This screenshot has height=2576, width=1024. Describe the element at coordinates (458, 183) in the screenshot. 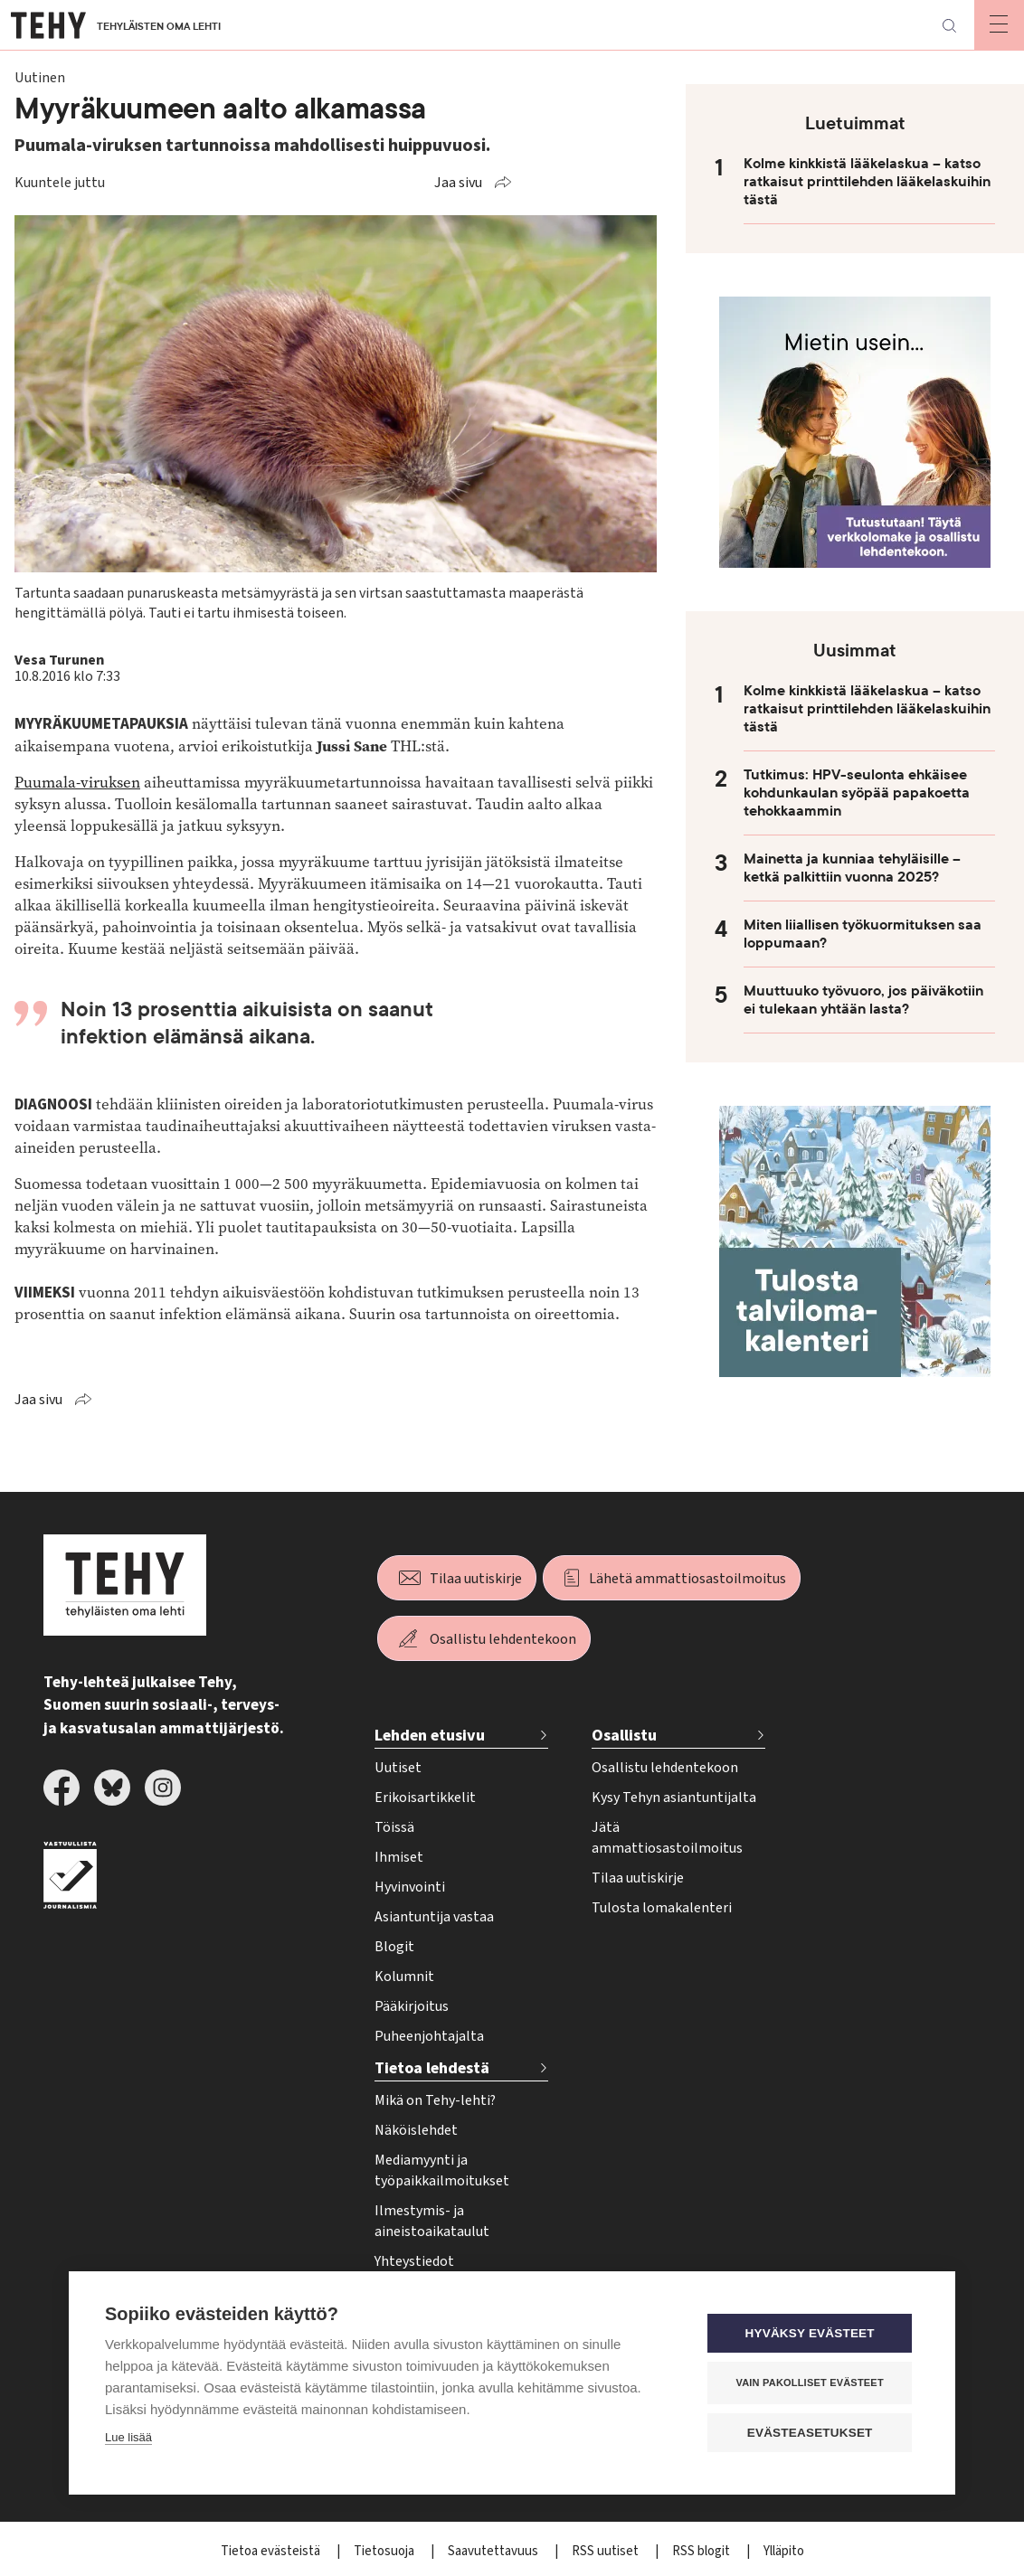

I see `Jaa sivu` at that location.